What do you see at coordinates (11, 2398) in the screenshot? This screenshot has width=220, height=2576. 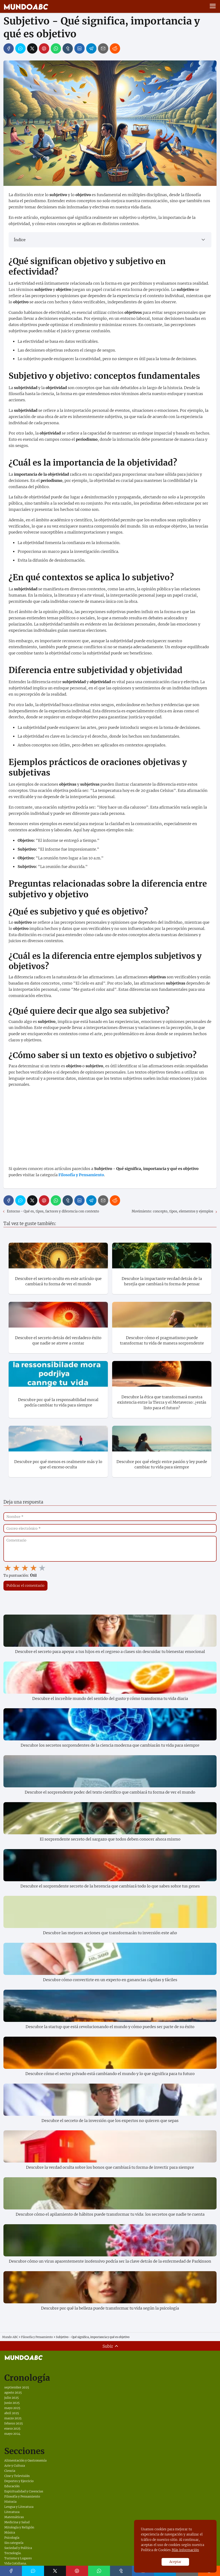 I see `julio 2025` at bounding box center [11, 2398].